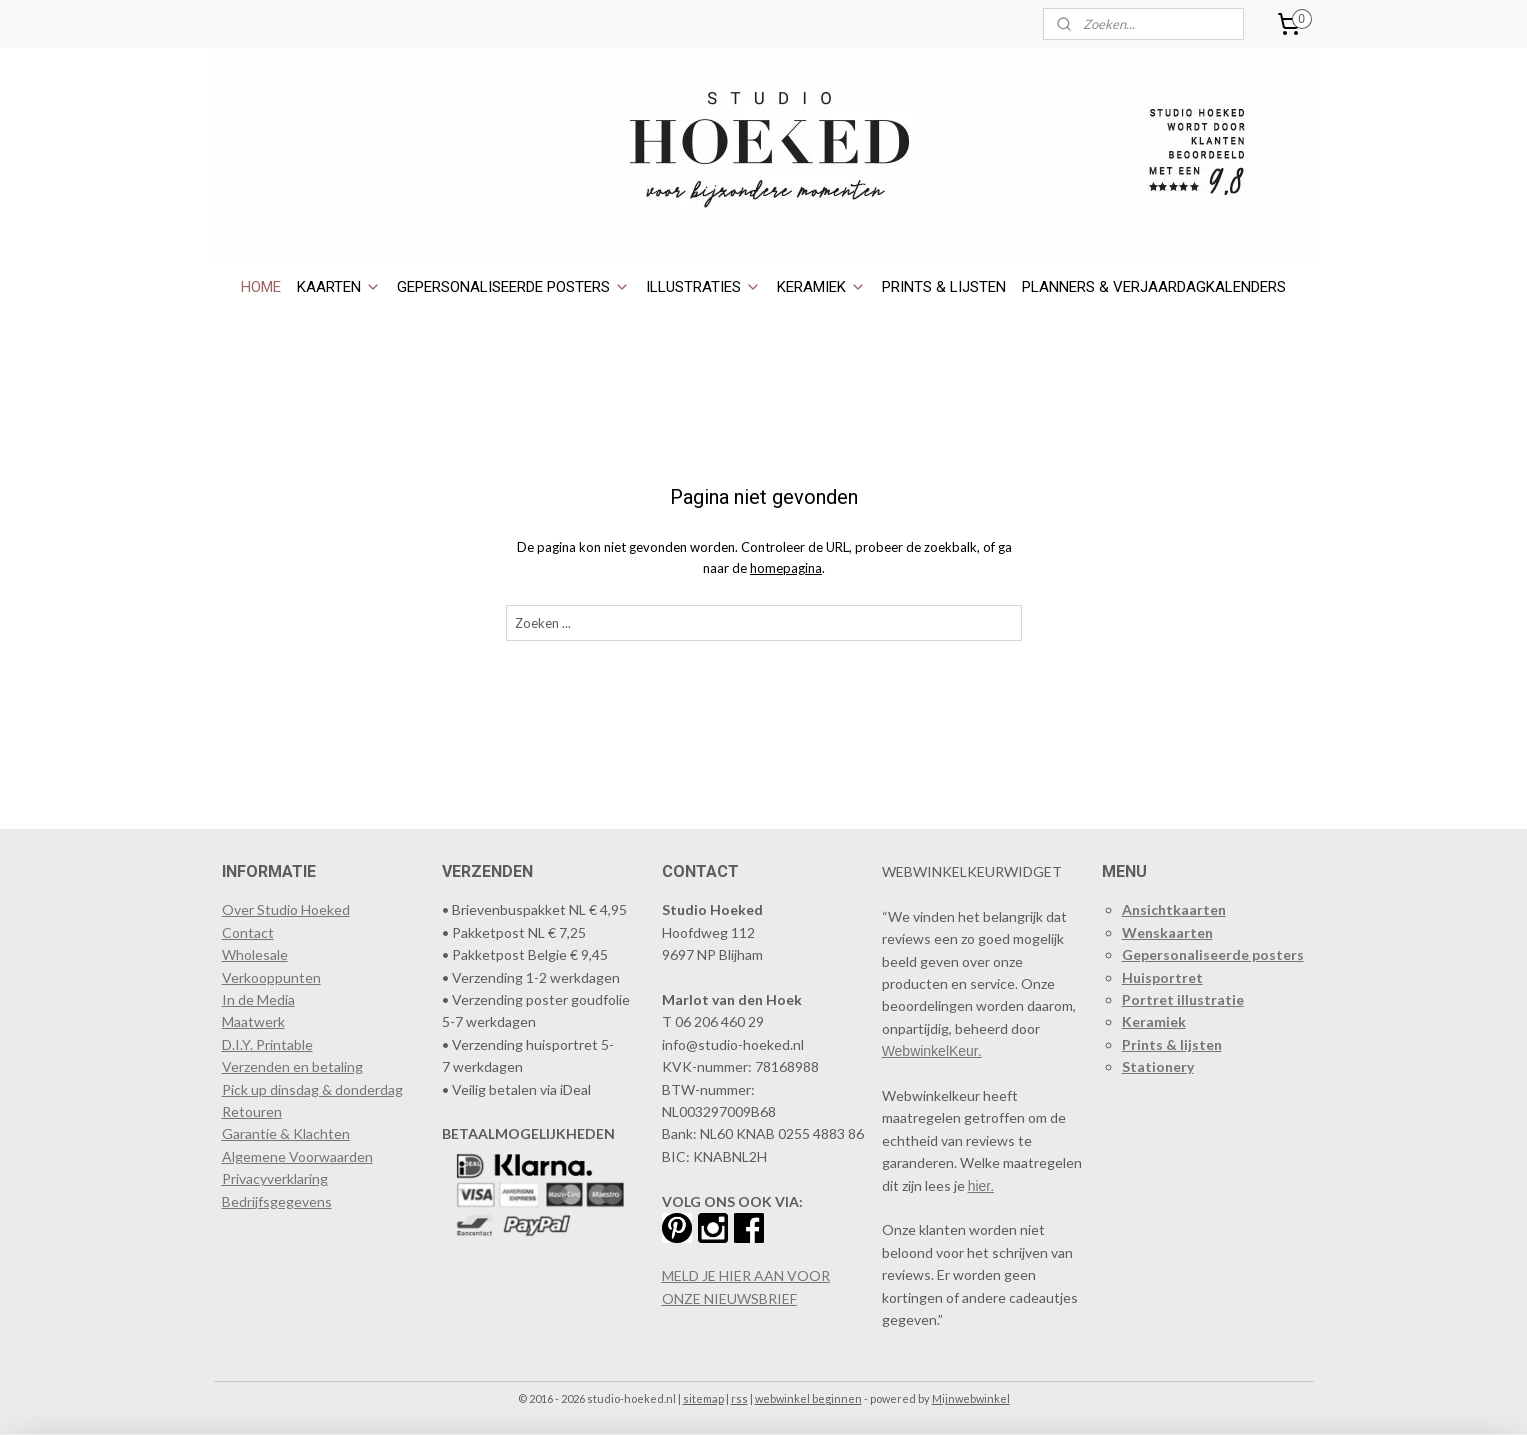 Image resolution: width=1527 pixels, height=1435 pixels. What do you see at coordinates (981, 1186) in the screenshot?
I see `hier.` at bounding box center [981, 1186].